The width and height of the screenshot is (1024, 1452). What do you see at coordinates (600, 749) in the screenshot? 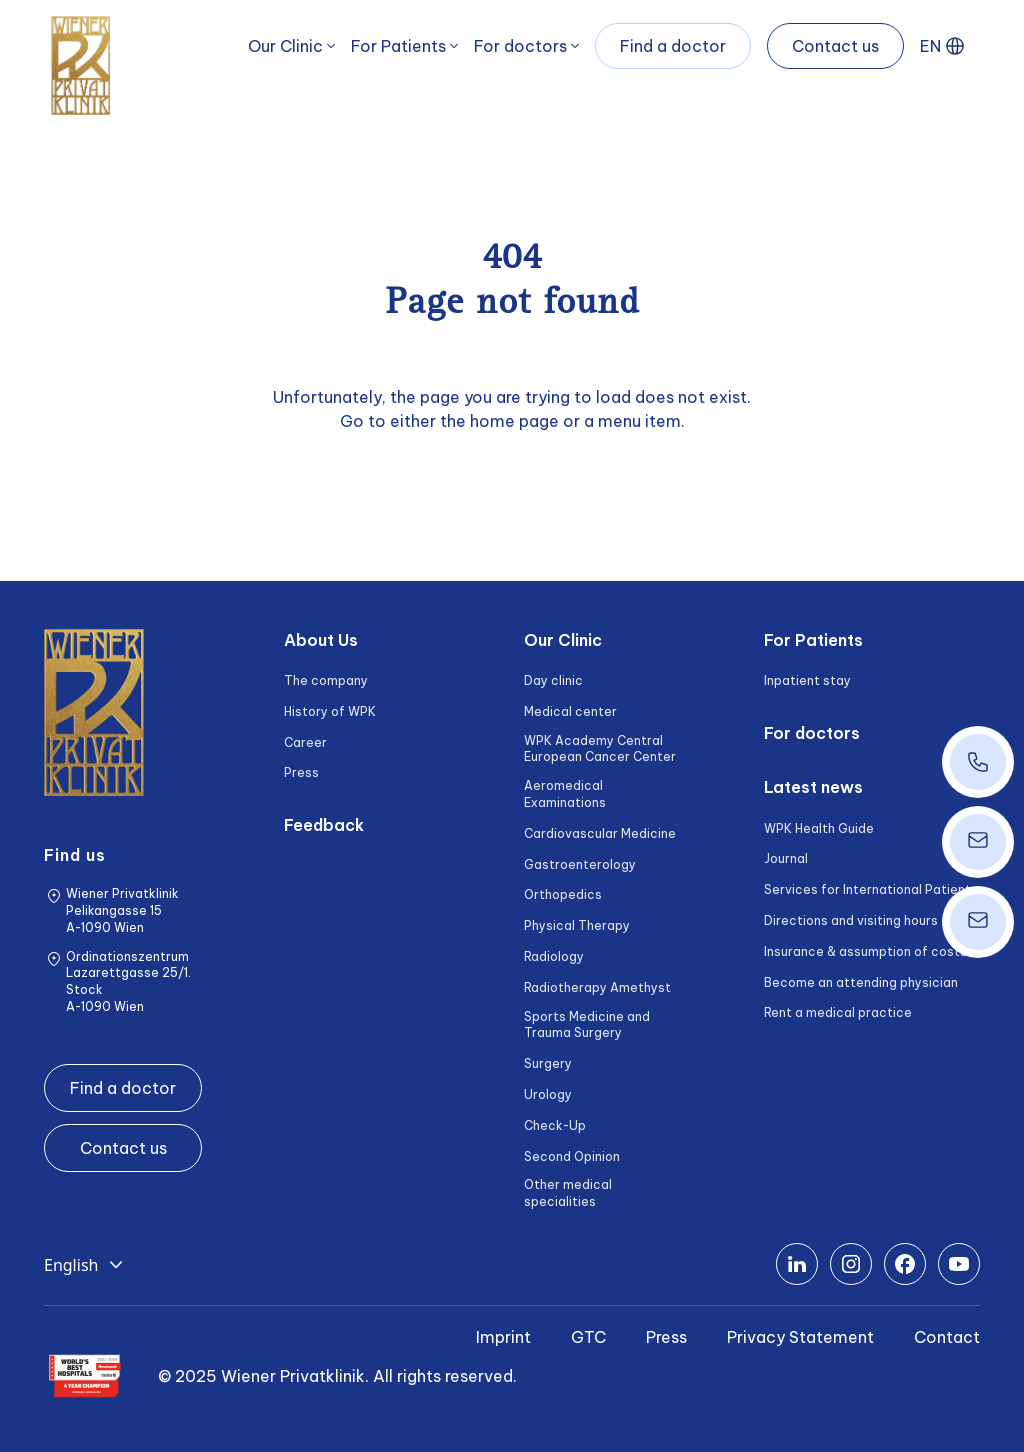
I see `WPK Academy Central European Cancer Center` at bounding box center [600, 749].